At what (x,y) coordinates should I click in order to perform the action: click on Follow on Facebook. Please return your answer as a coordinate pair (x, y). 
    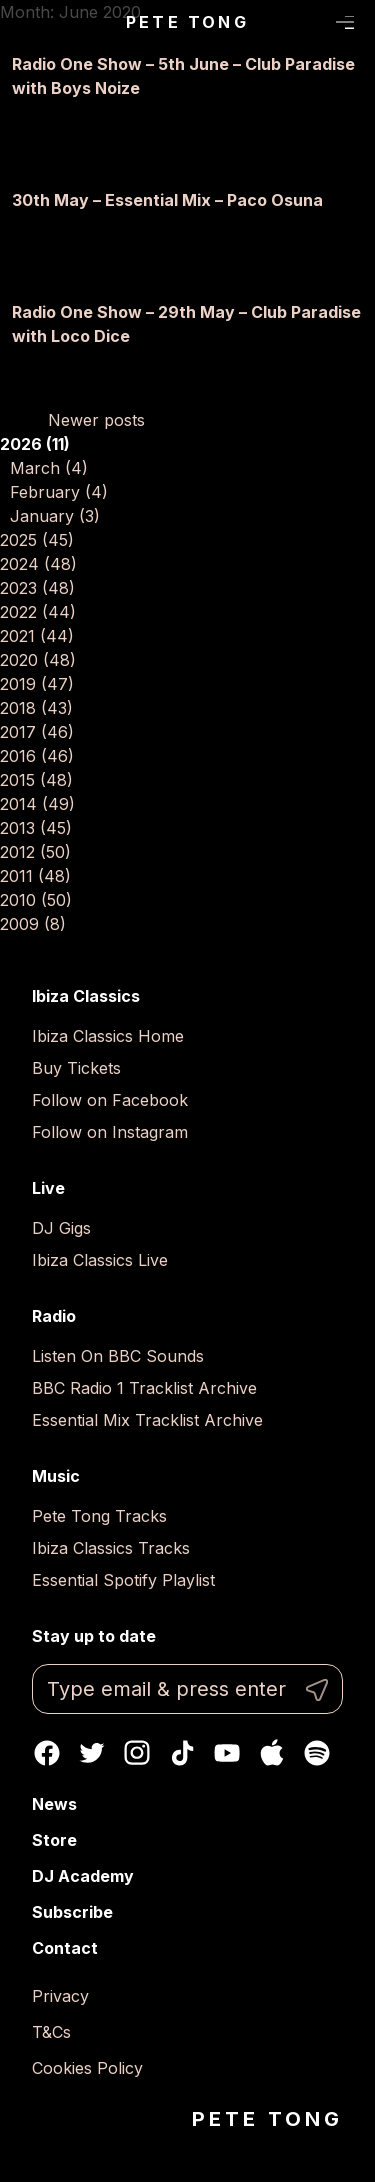
    Looking at the image, I should click on (110, 1100).